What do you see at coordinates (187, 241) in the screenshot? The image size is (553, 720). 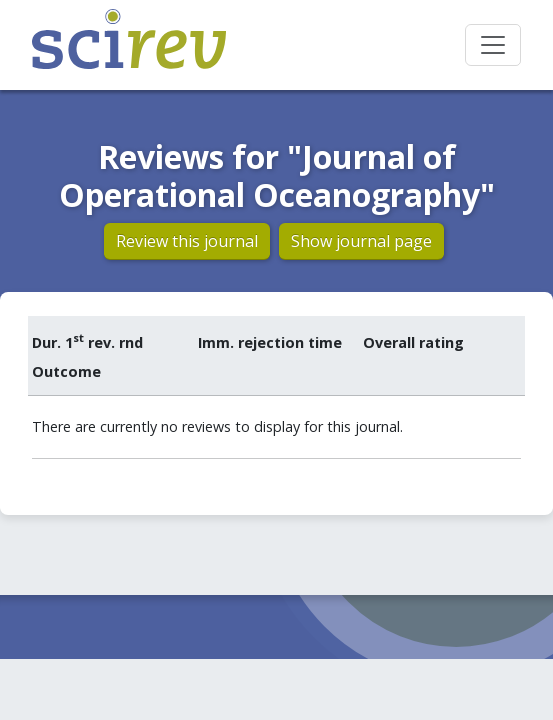 I see `Review this journal` at bounding box center [187, 241].